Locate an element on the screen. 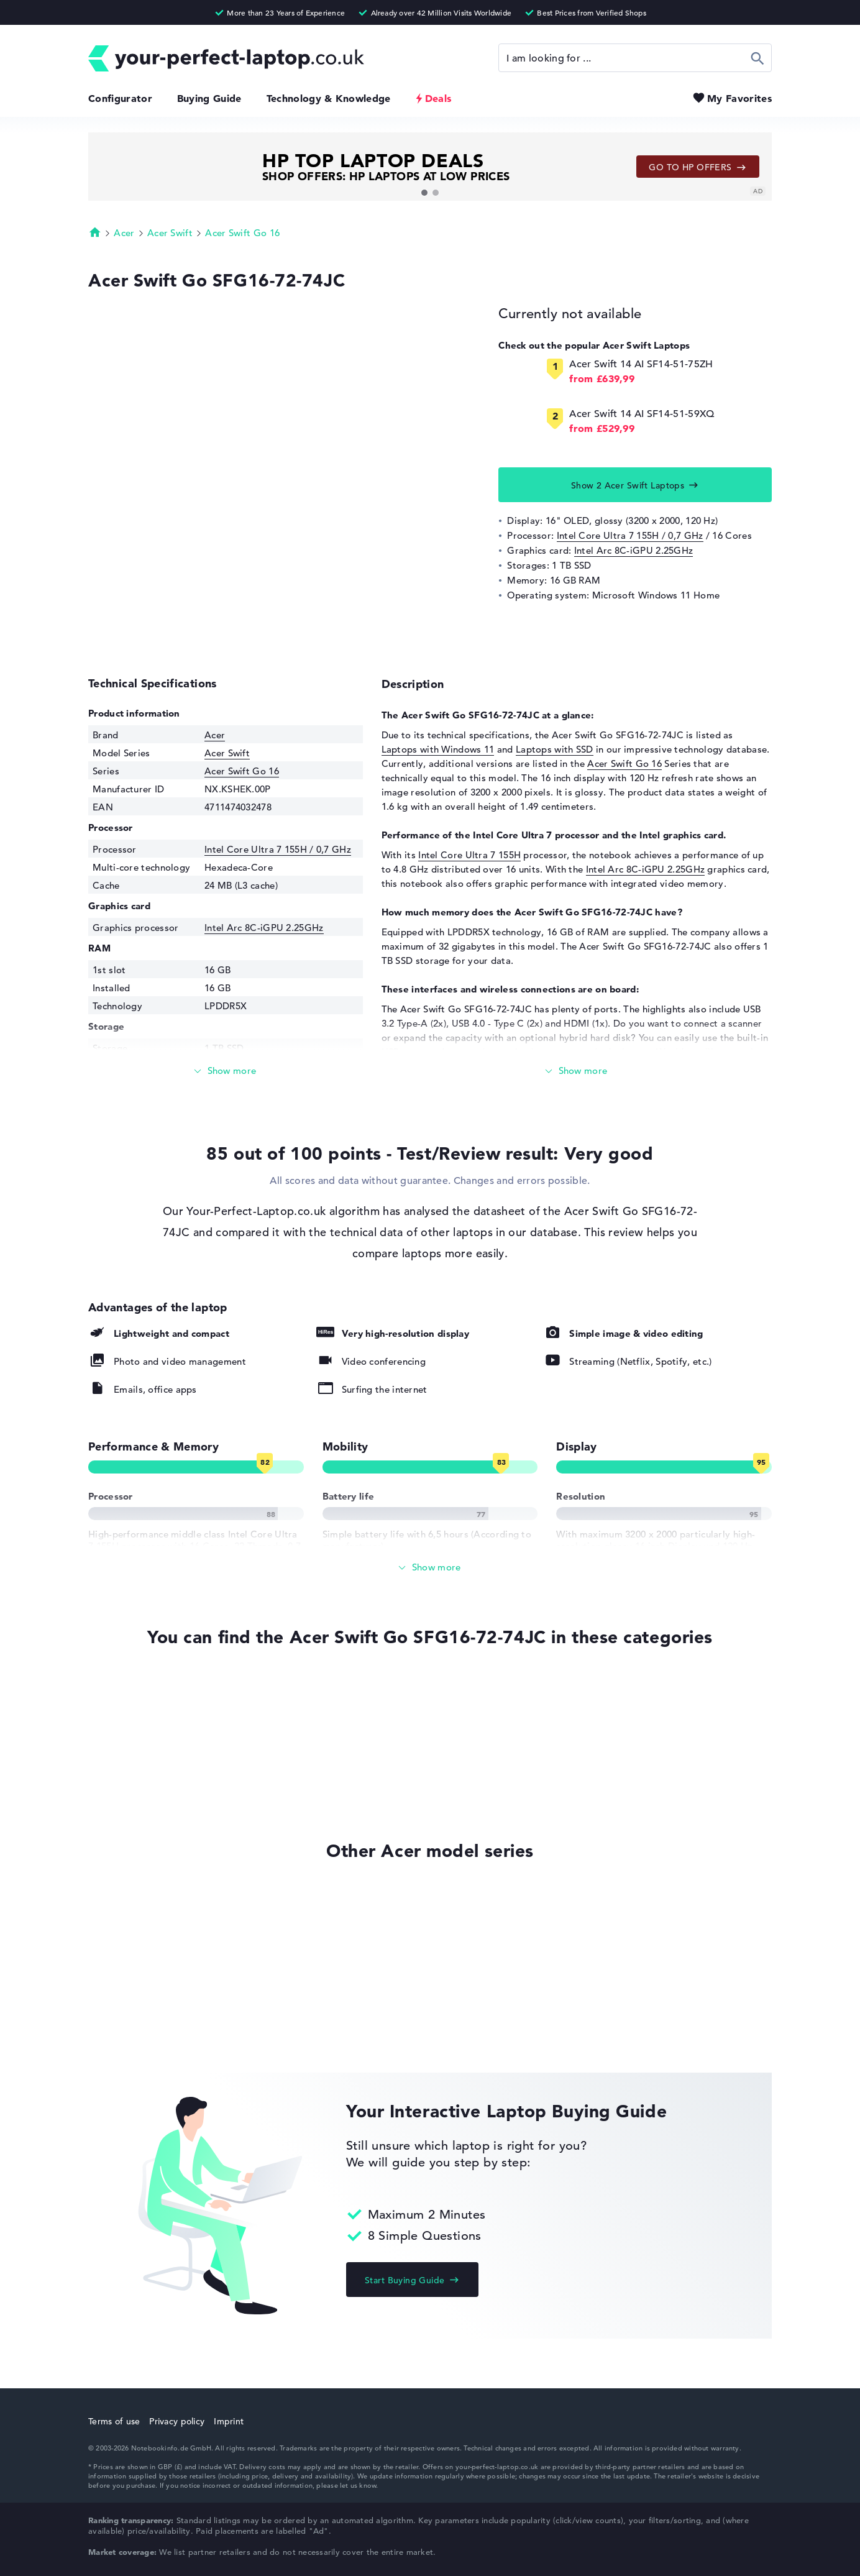  Homepage is located at coordinates (95, 232).